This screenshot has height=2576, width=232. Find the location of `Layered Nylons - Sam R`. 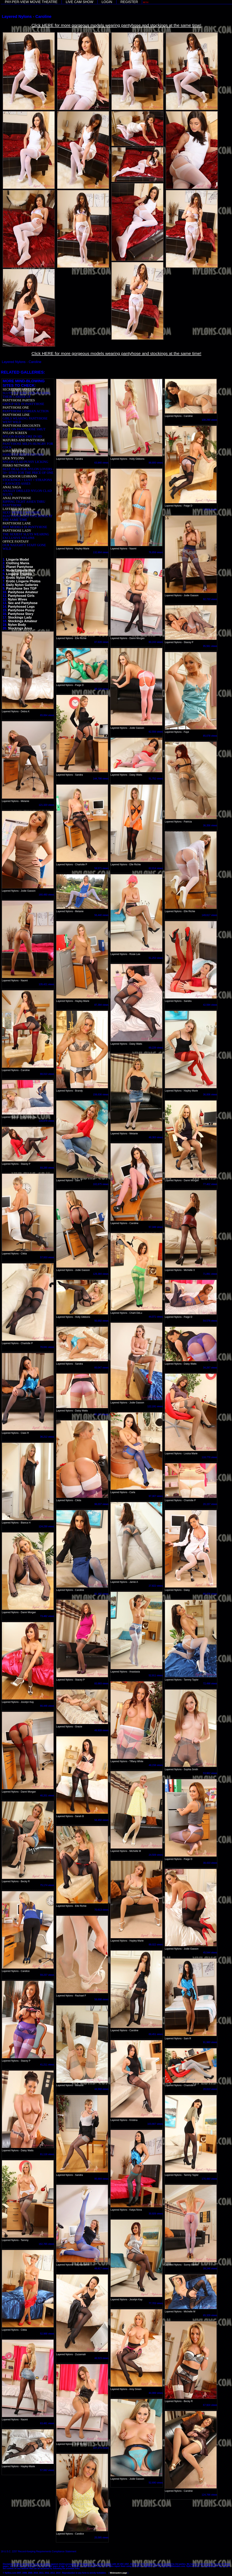

Layered Nylons - Sam R is located at coordinates (178, 2038).